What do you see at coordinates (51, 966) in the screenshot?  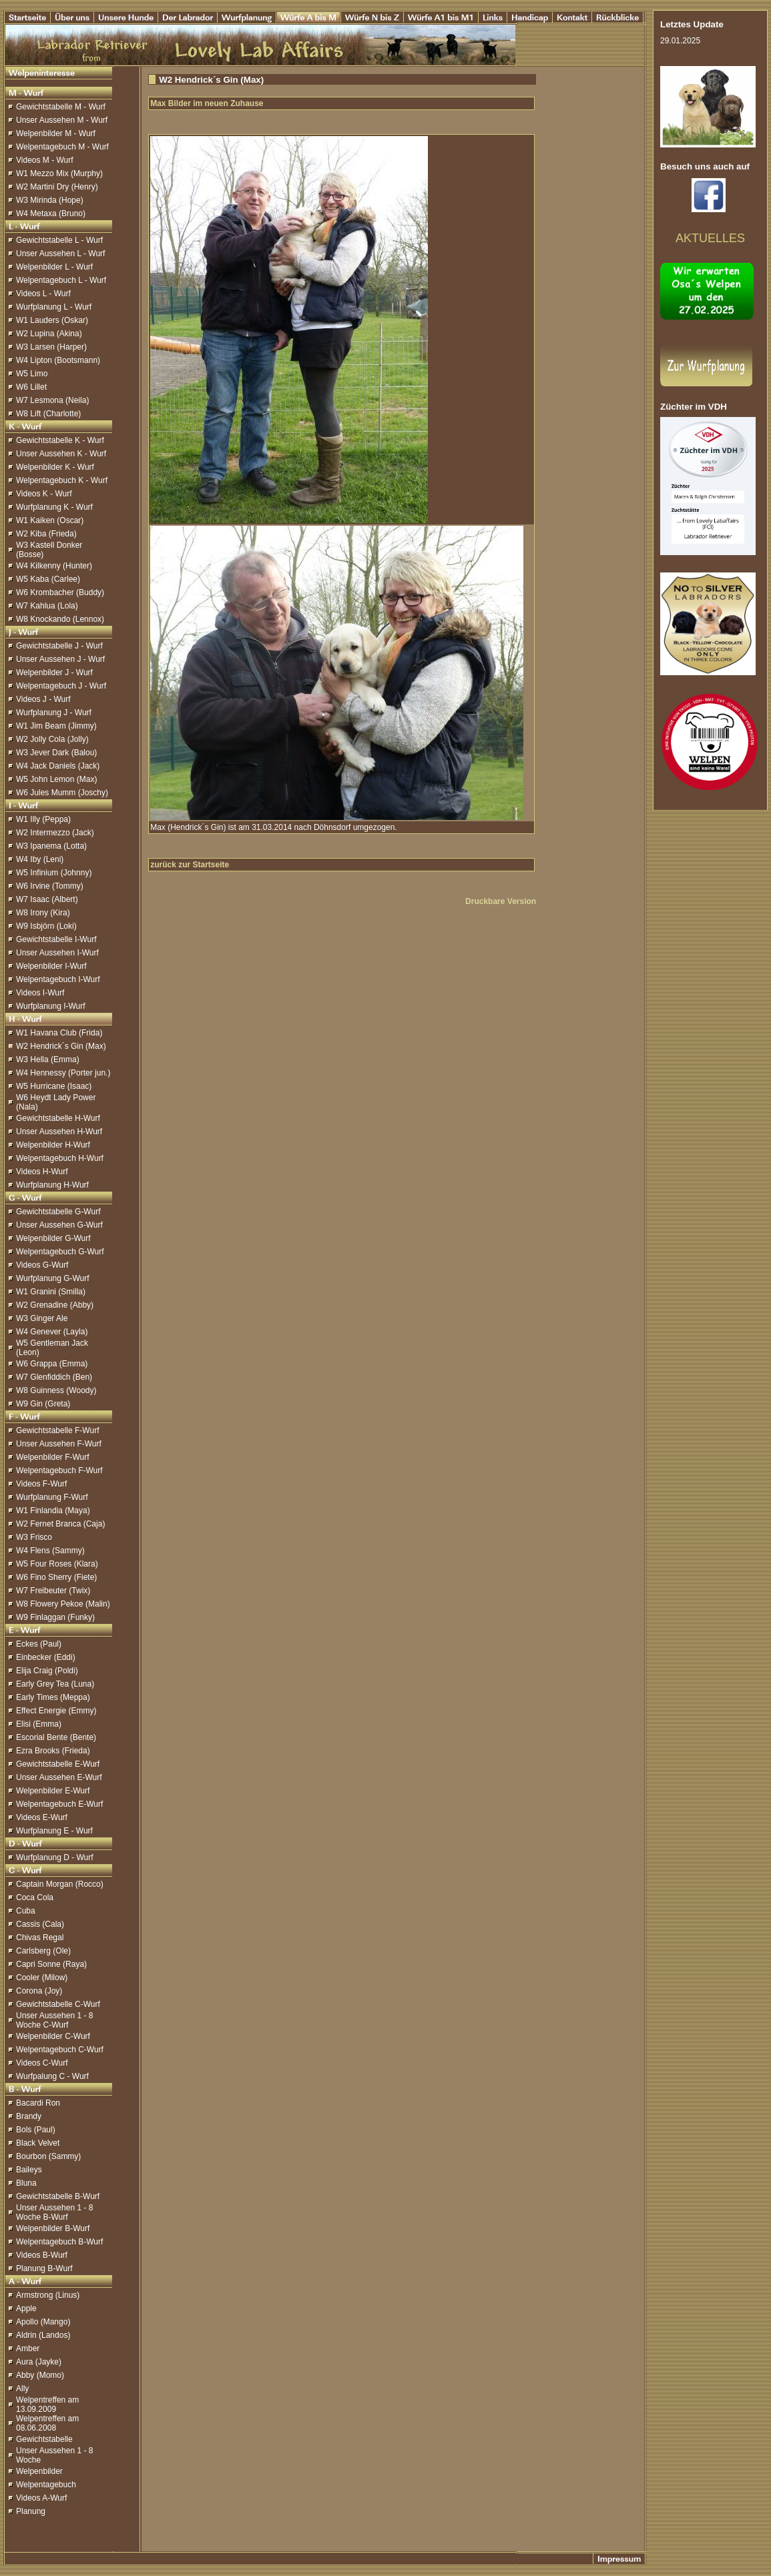 I see `Welpenbilder I-Wurf` at bounding box center [51, 966].